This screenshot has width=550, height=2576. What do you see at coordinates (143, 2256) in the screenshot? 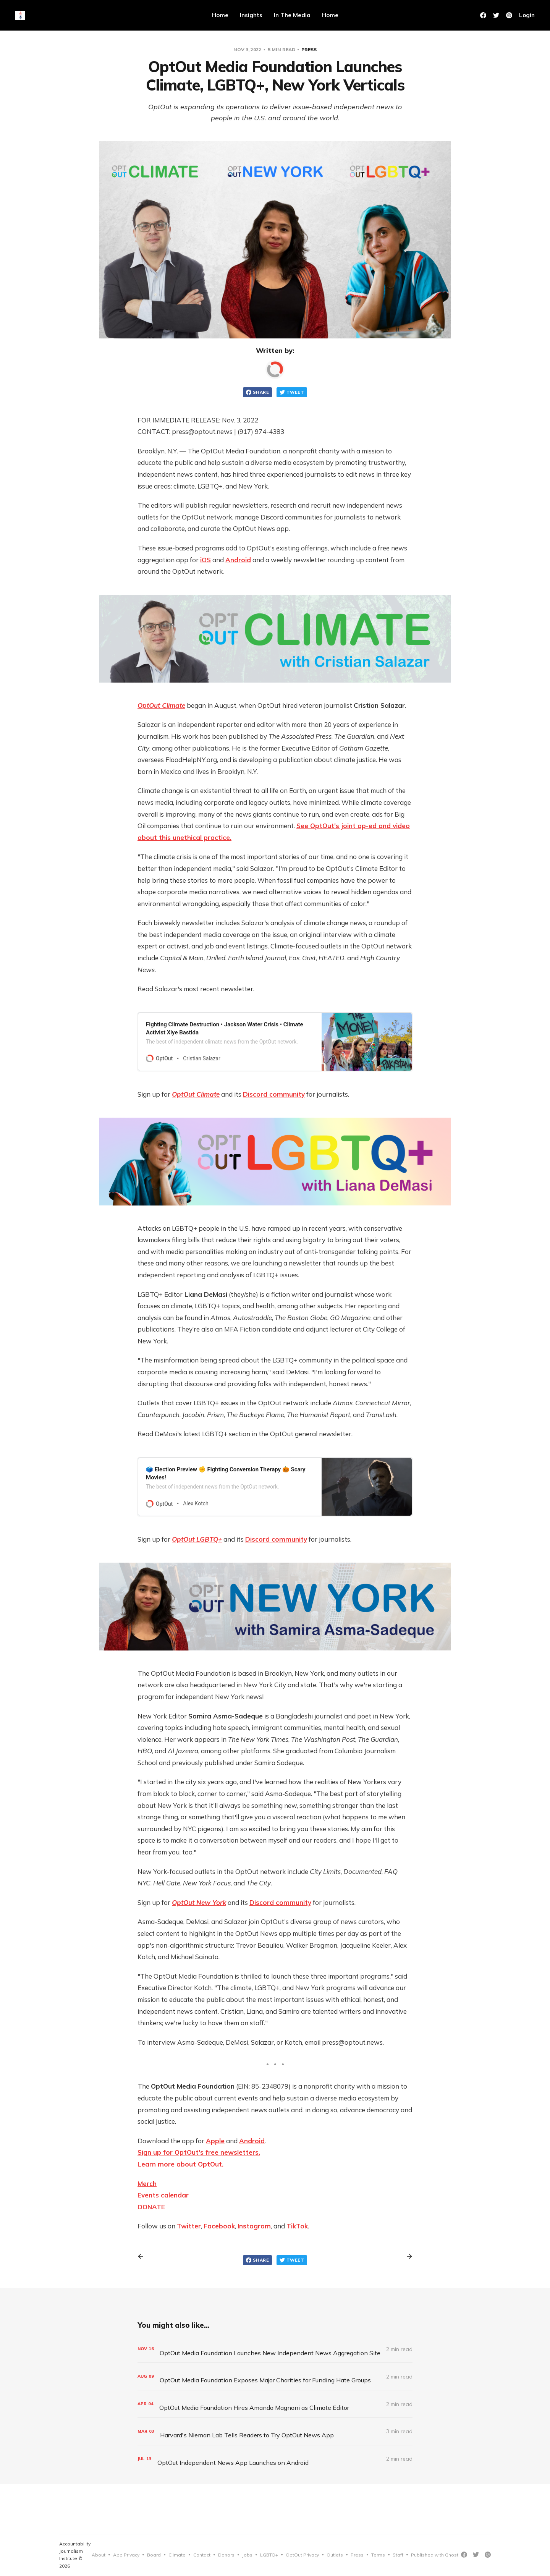
I see `[Previous post]` at bounding box center [143, 2256].